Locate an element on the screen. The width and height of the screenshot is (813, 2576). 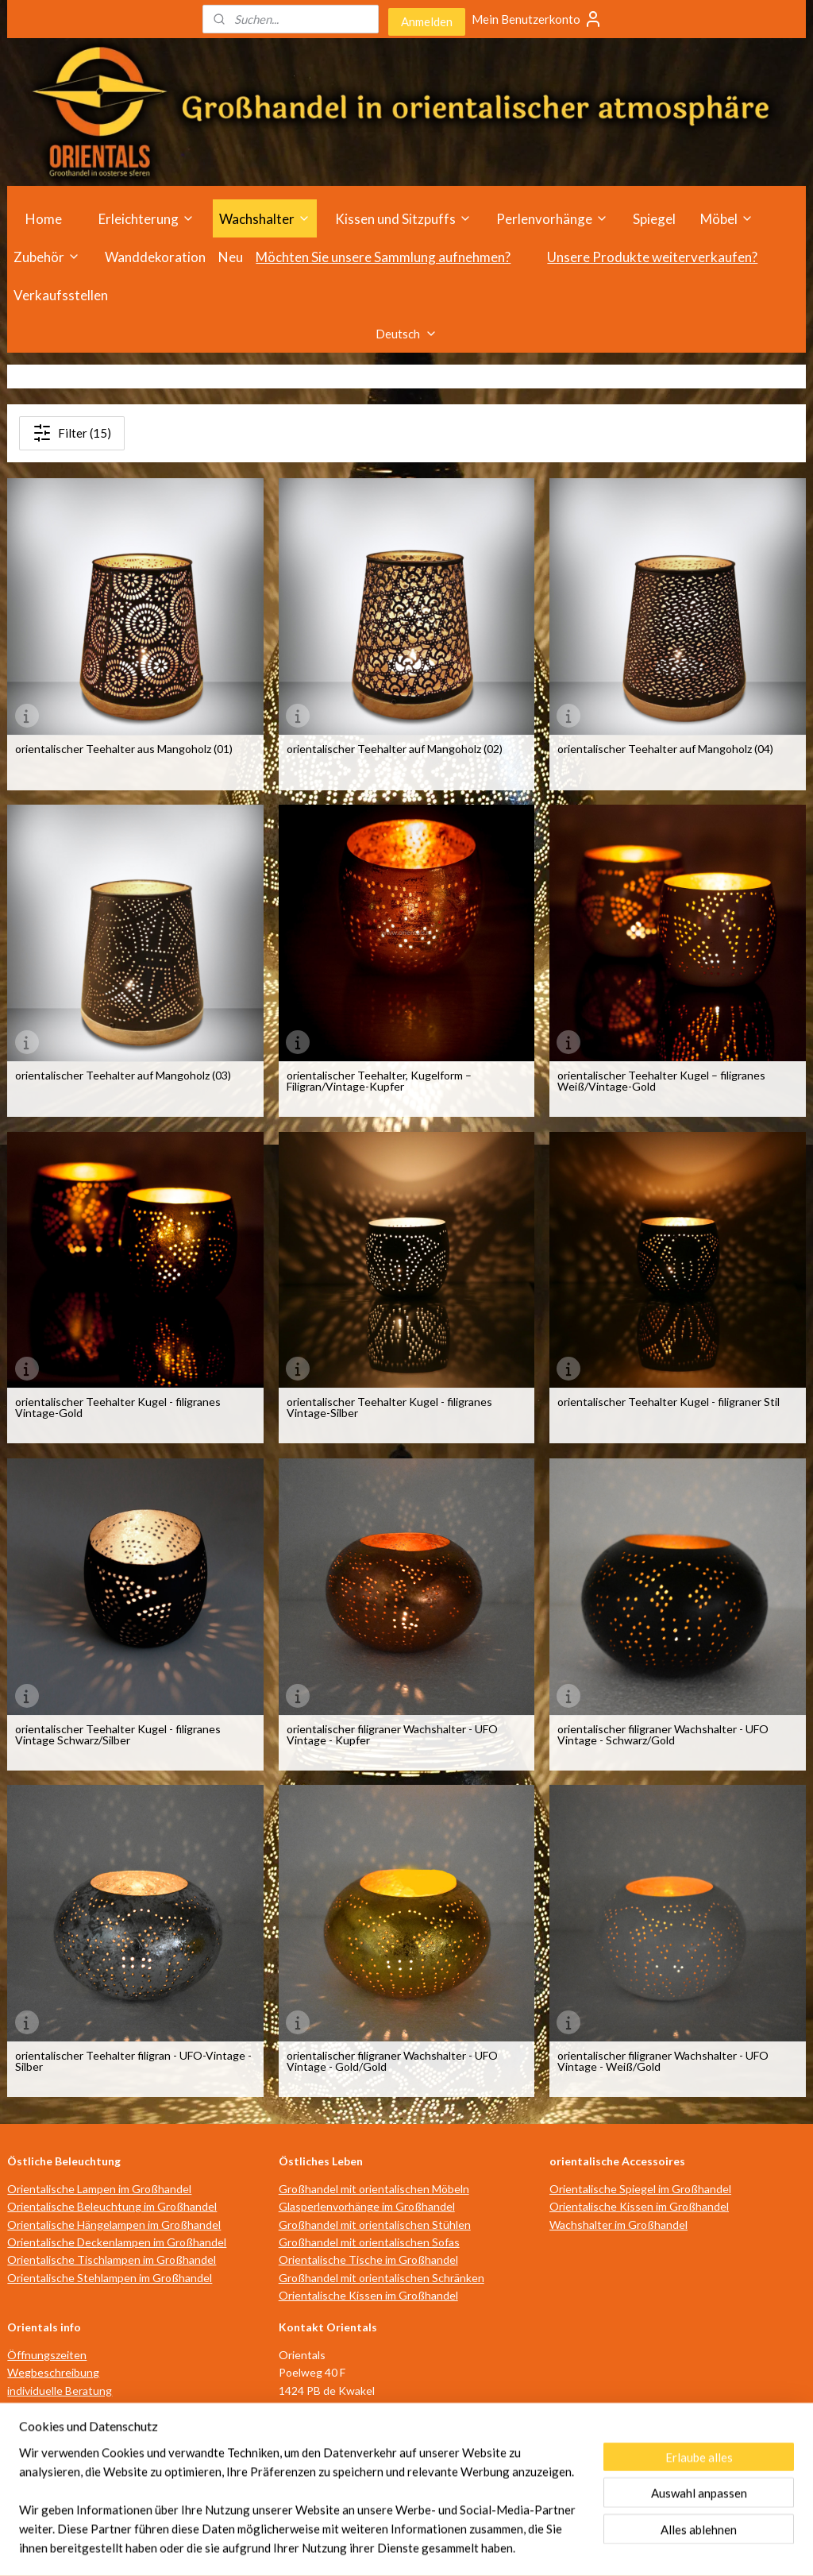
Wegbeschreibung is located at coordinates (53, 2372).